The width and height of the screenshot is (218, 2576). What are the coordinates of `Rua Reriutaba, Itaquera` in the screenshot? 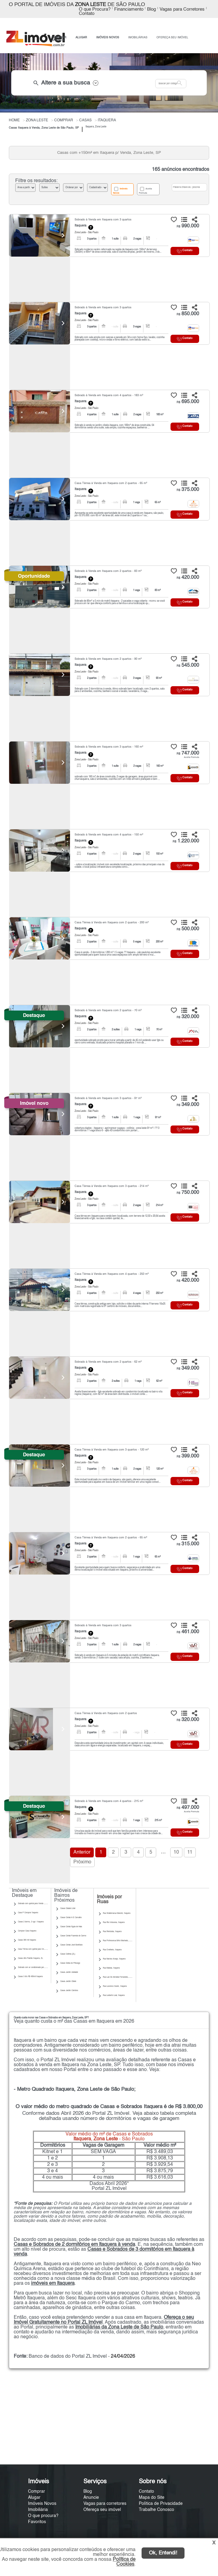 It's located at (112, 1931).